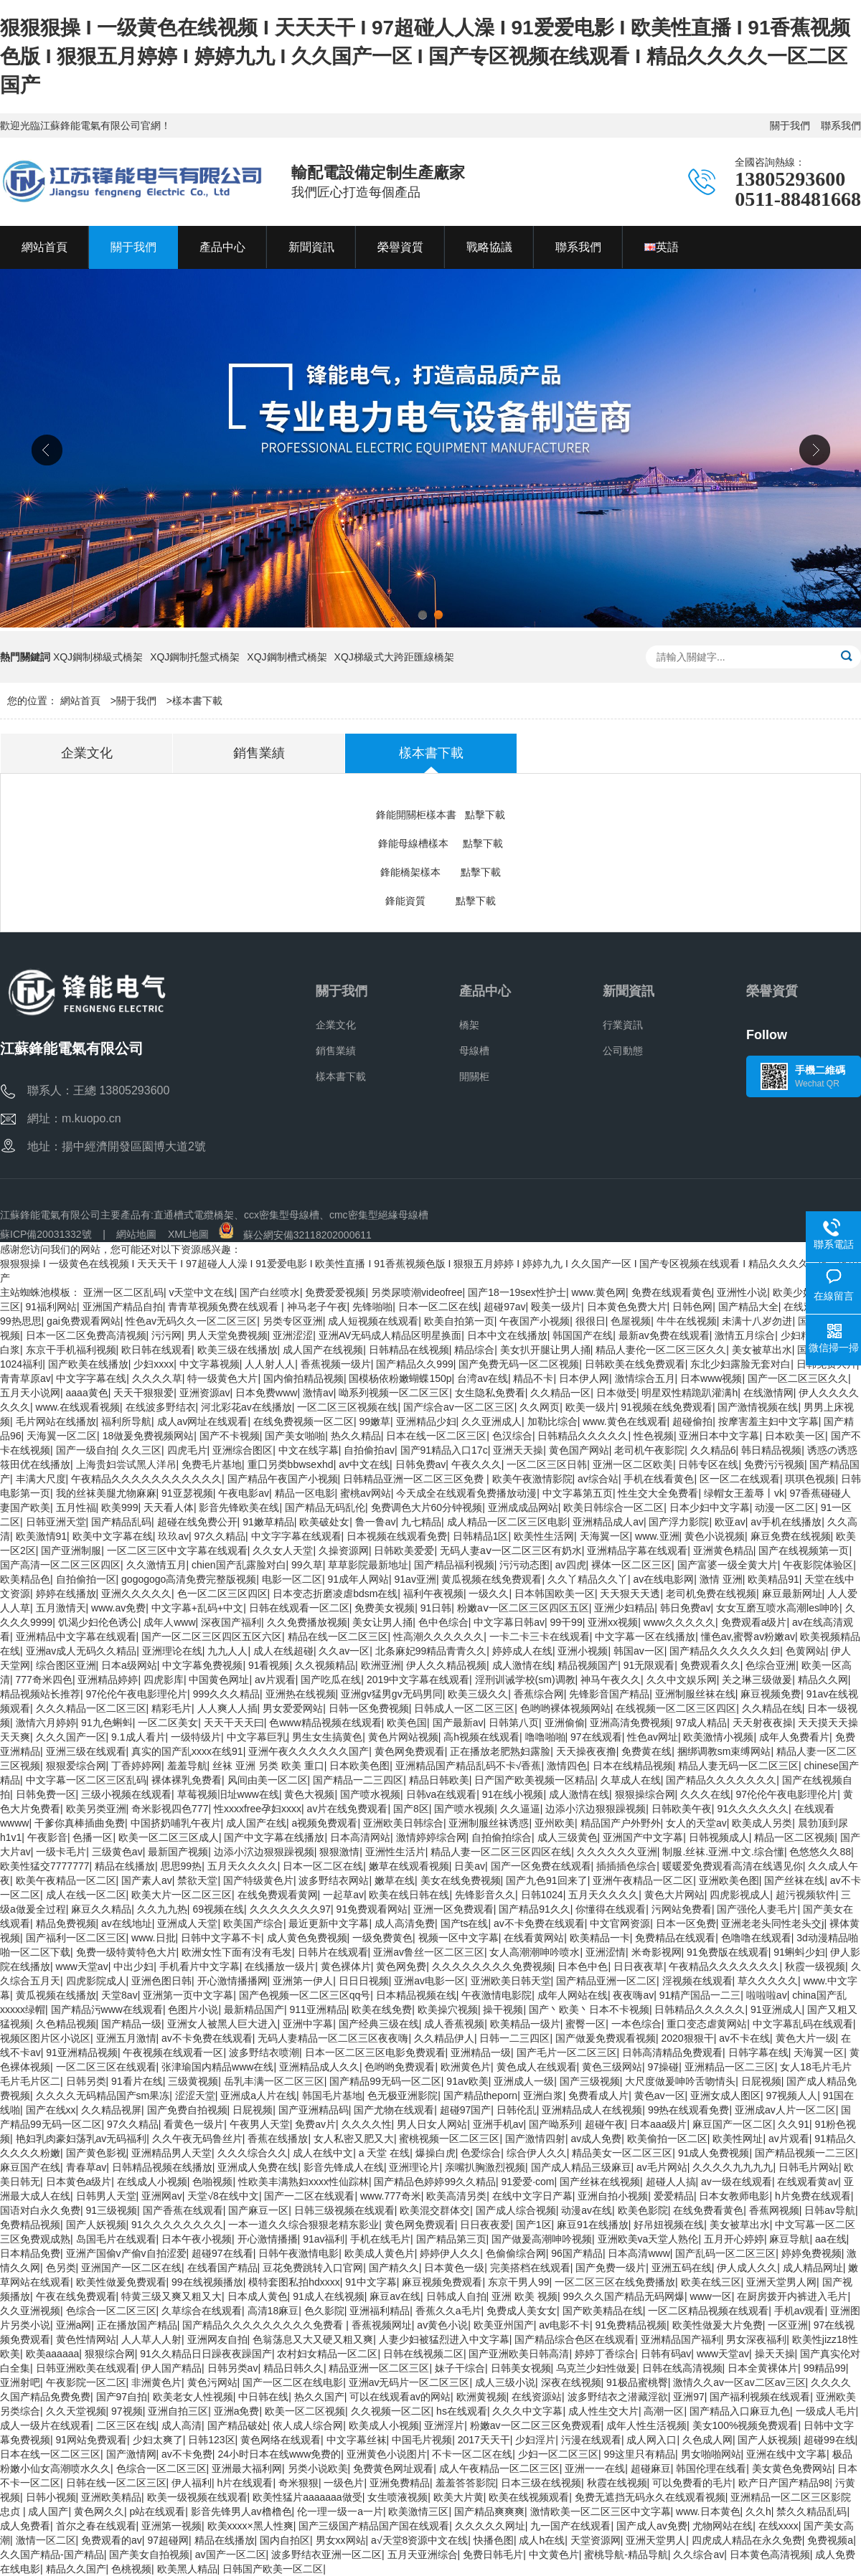 The height and width of the screenshot is (2576, 861). Describe the element at coordinates (803, 1550) in the screenshot. I see `国产在线视频第一页` at that location.